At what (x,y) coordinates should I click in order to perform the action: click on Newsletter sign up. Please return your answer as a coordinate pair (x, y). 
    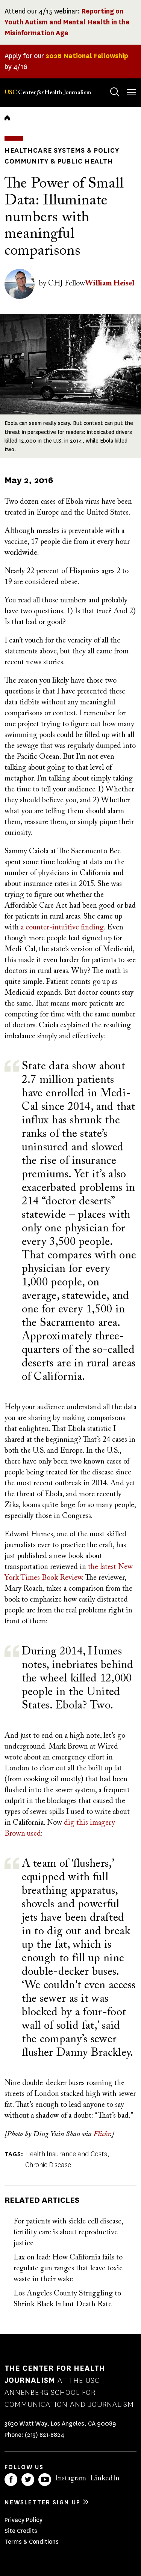
    Looking at the image, I should click on (42, 2502).